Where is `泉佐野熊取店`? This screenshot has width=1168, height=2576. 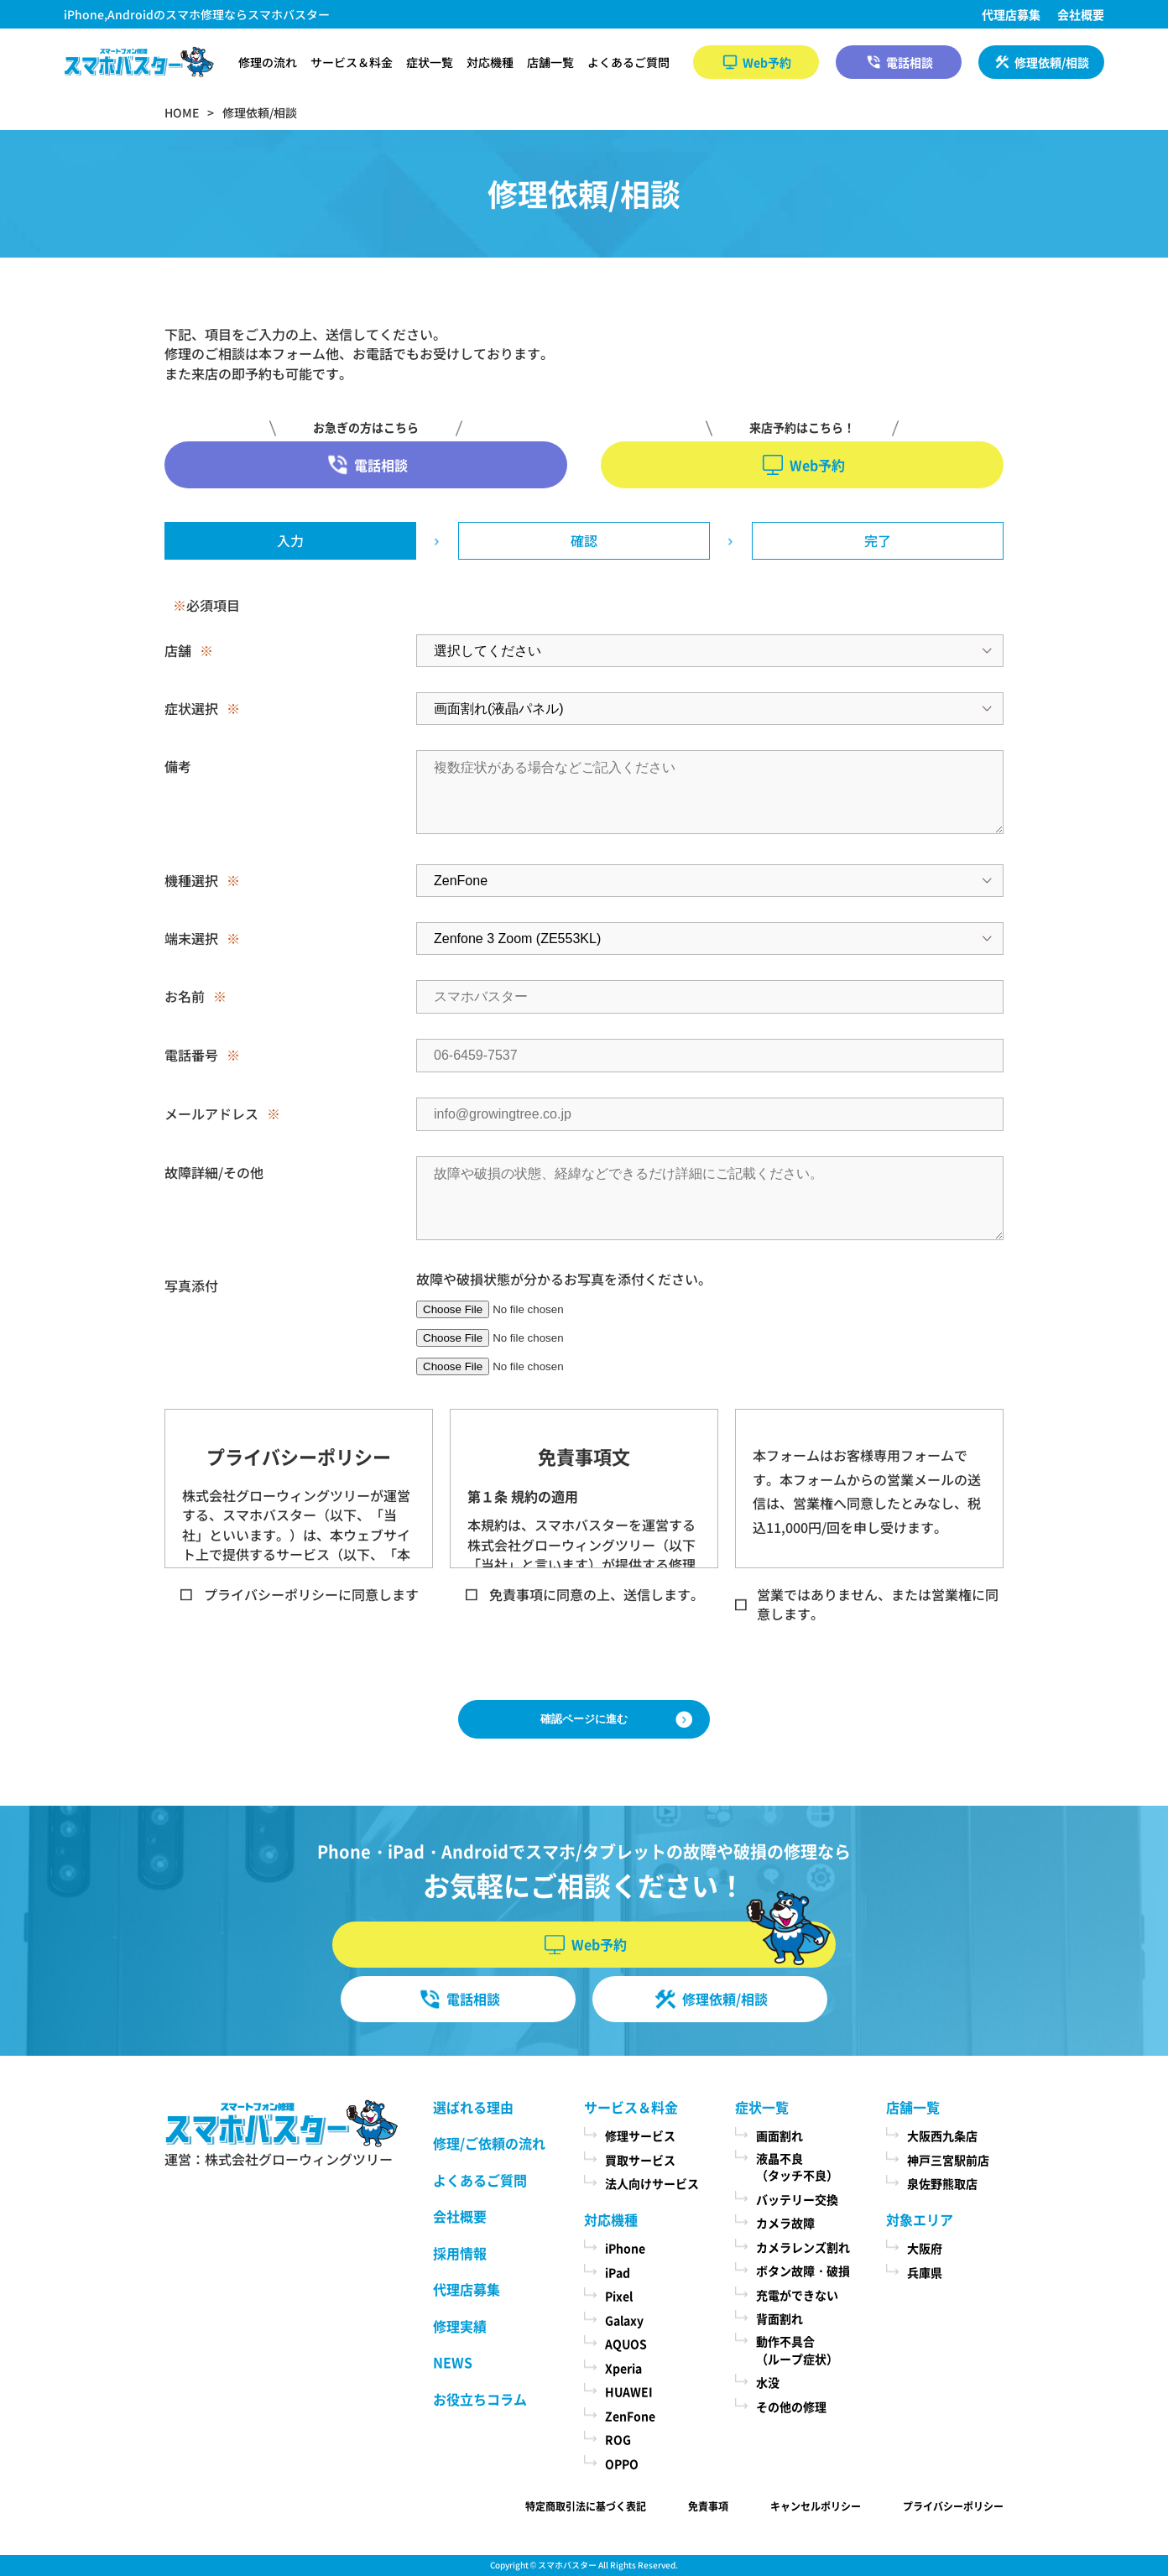 泉佐野熊取店 is located at coordinates (942, 2183).